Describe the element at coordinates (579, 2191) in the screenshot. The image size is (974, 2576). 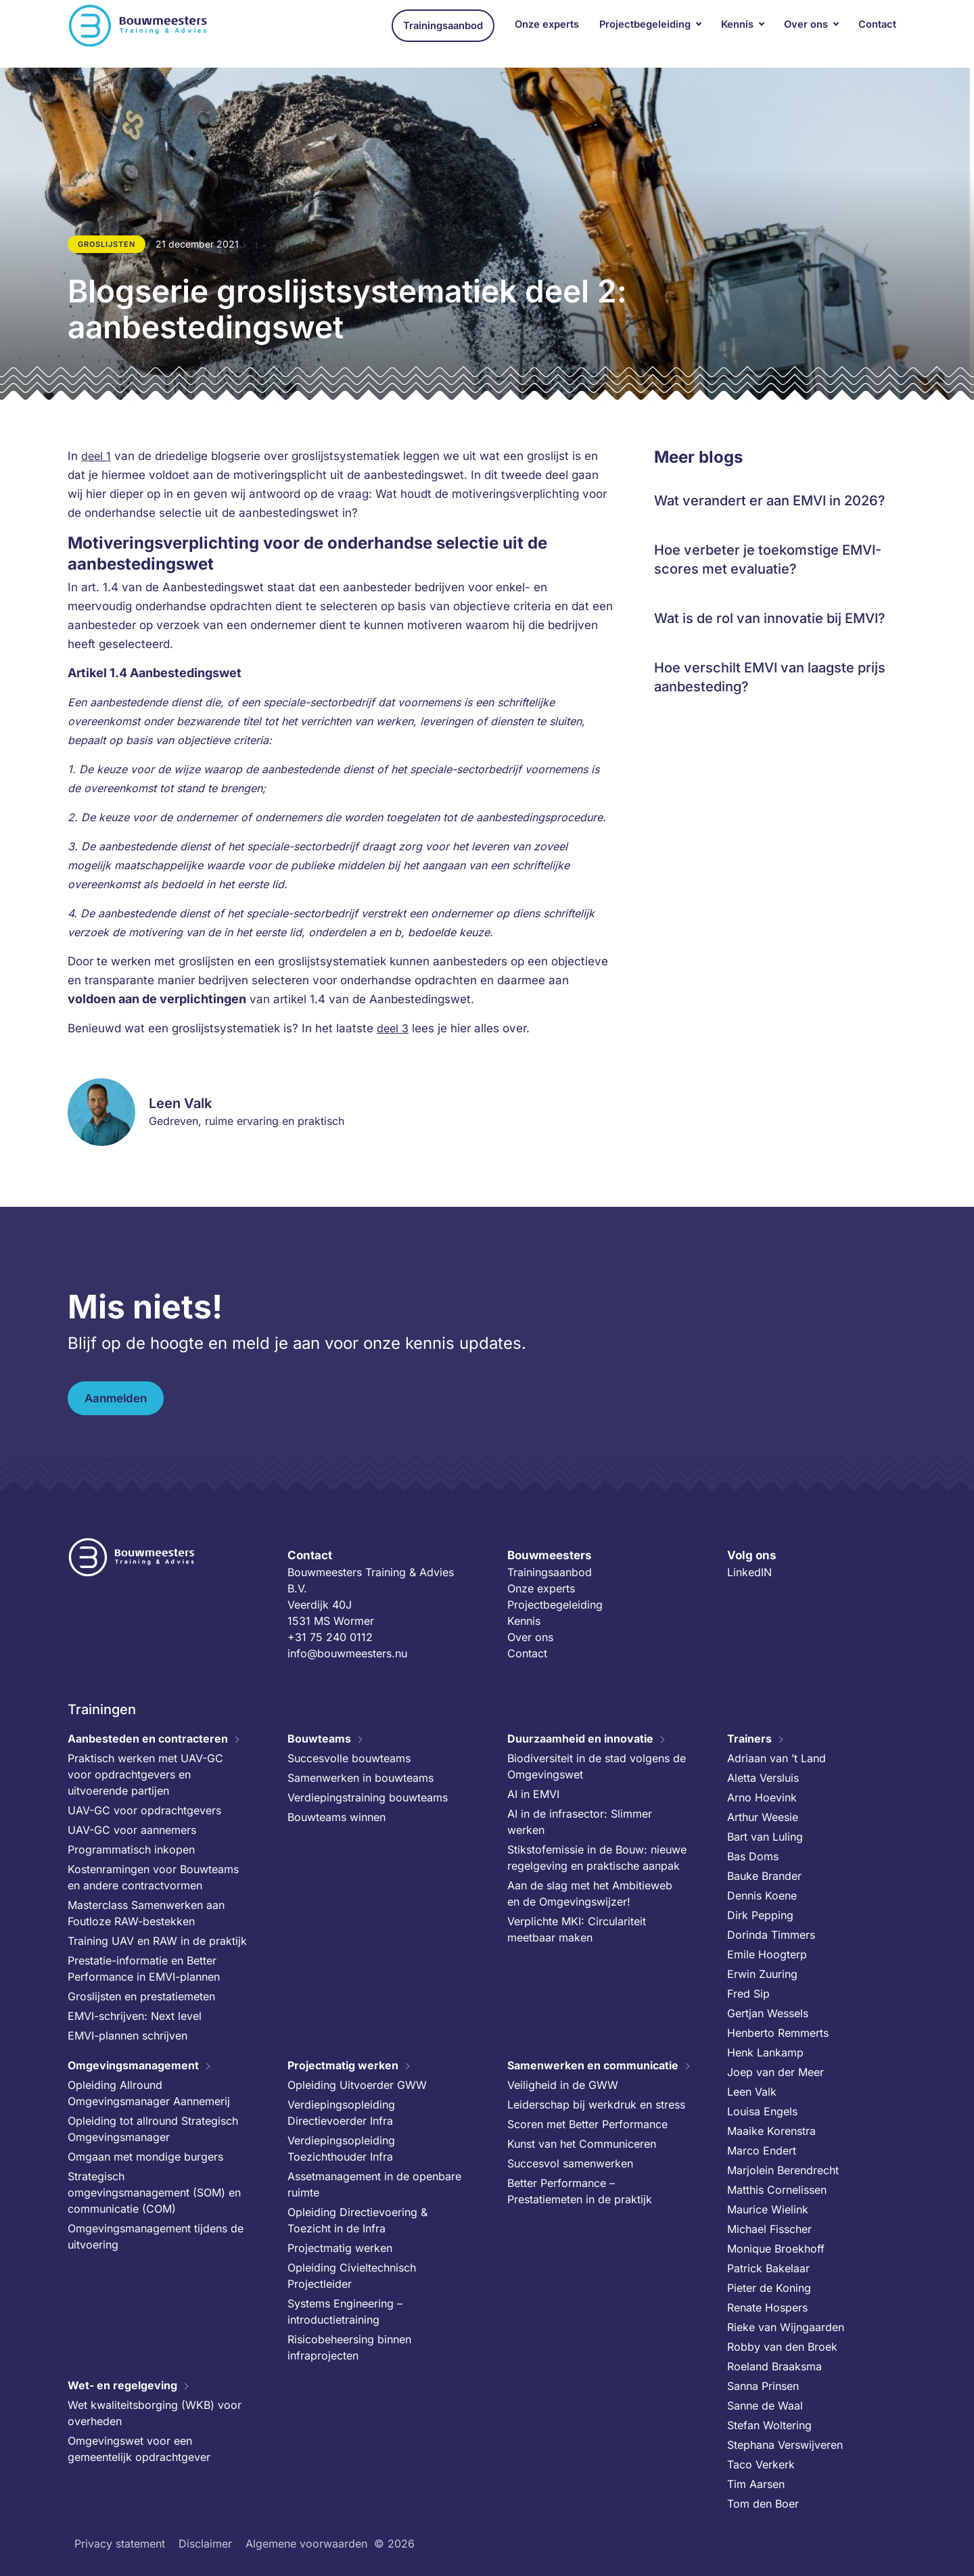
I see `Better Performance – Prestatiemeten in de praktijk` at that location.